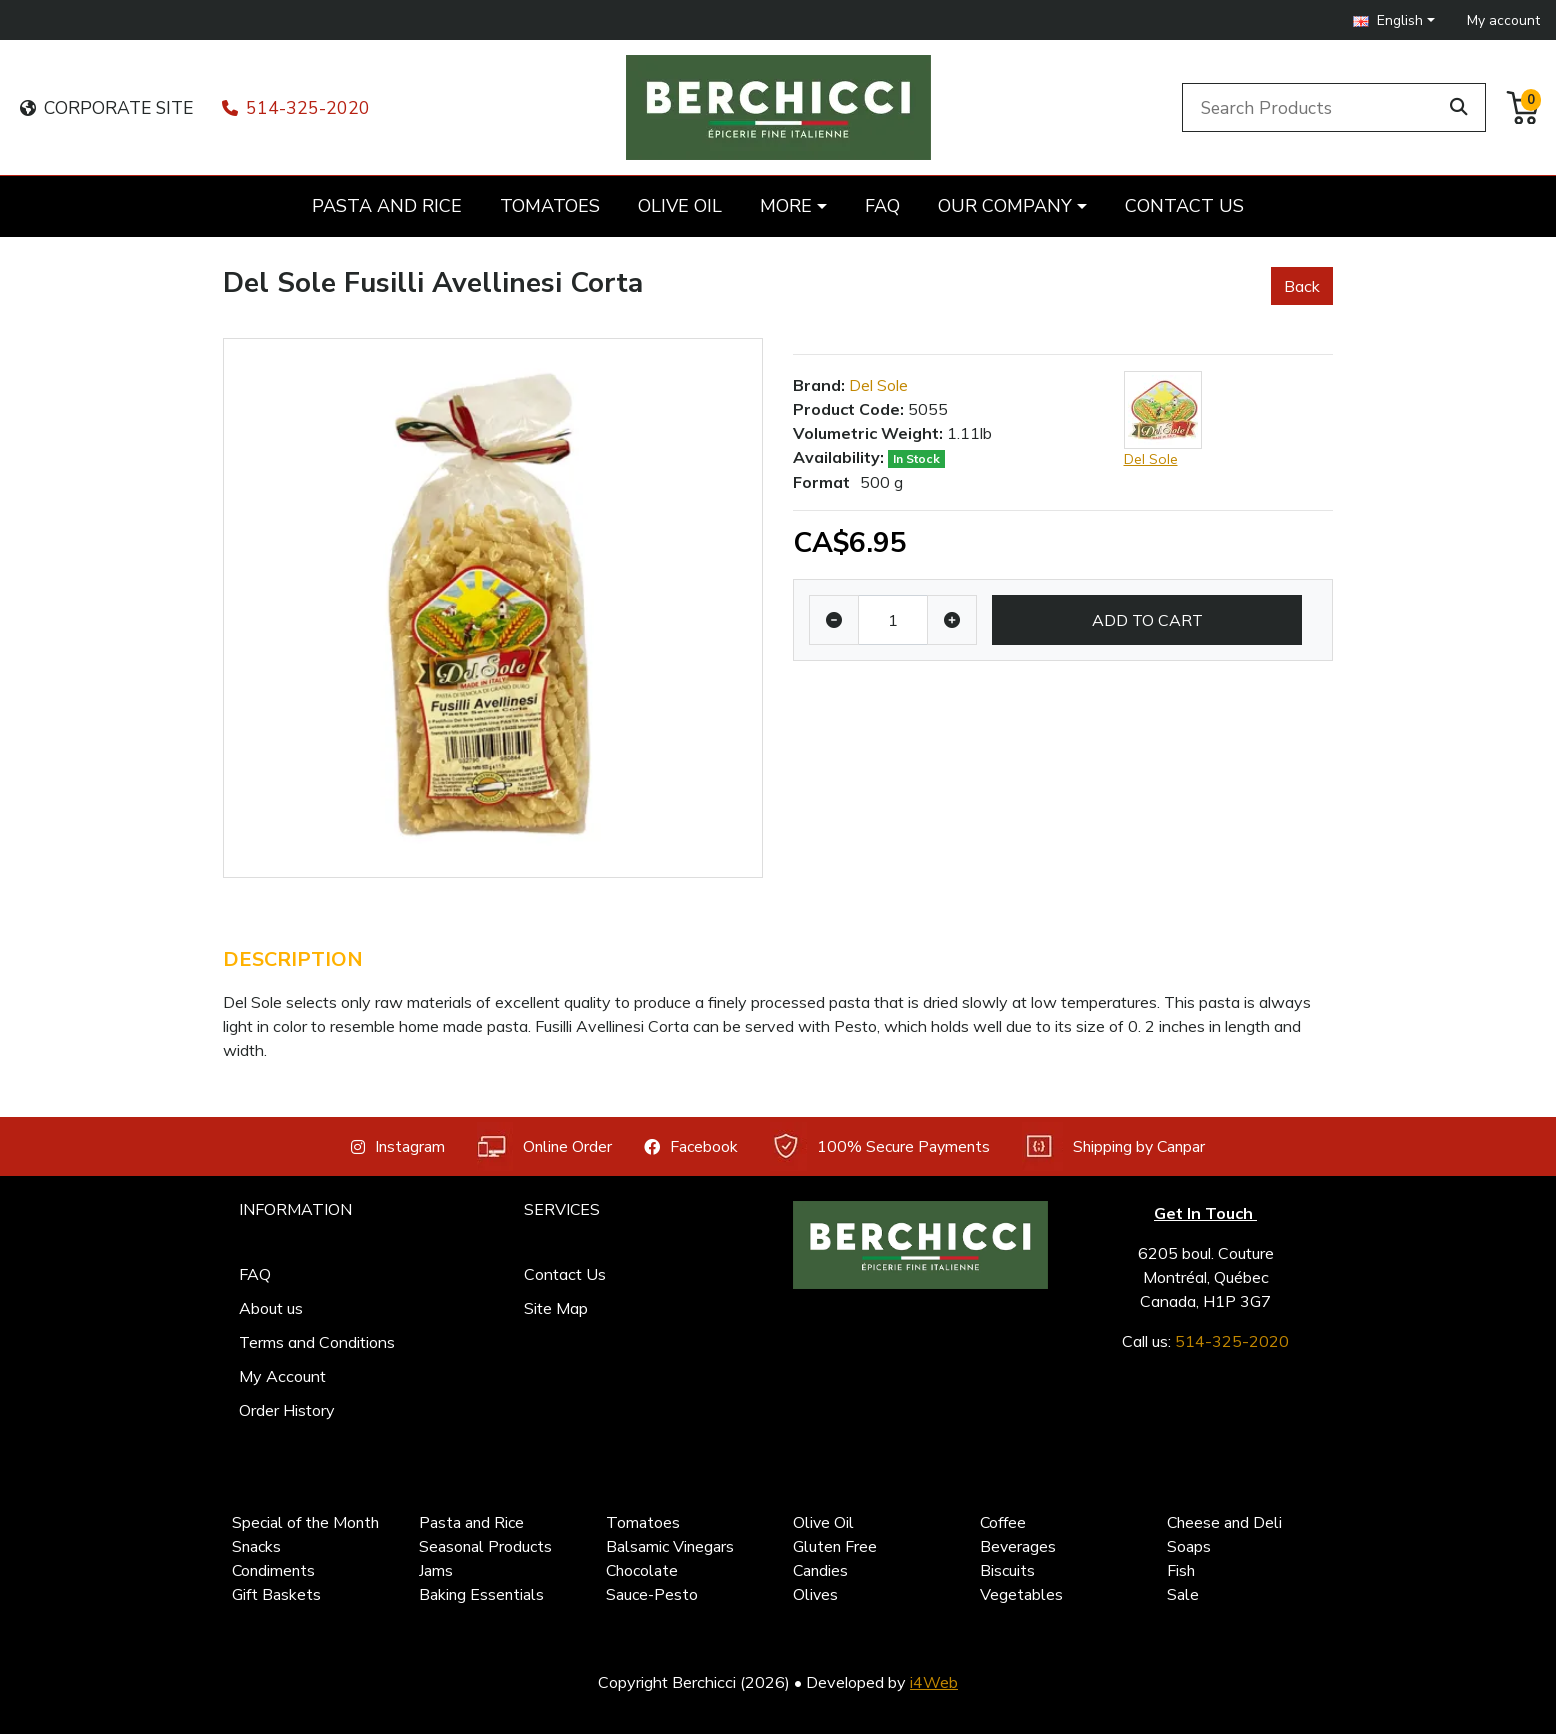  Describe the element at coordinates (1313, 107) in the screenshot. I see `[Search Products]` at that location.